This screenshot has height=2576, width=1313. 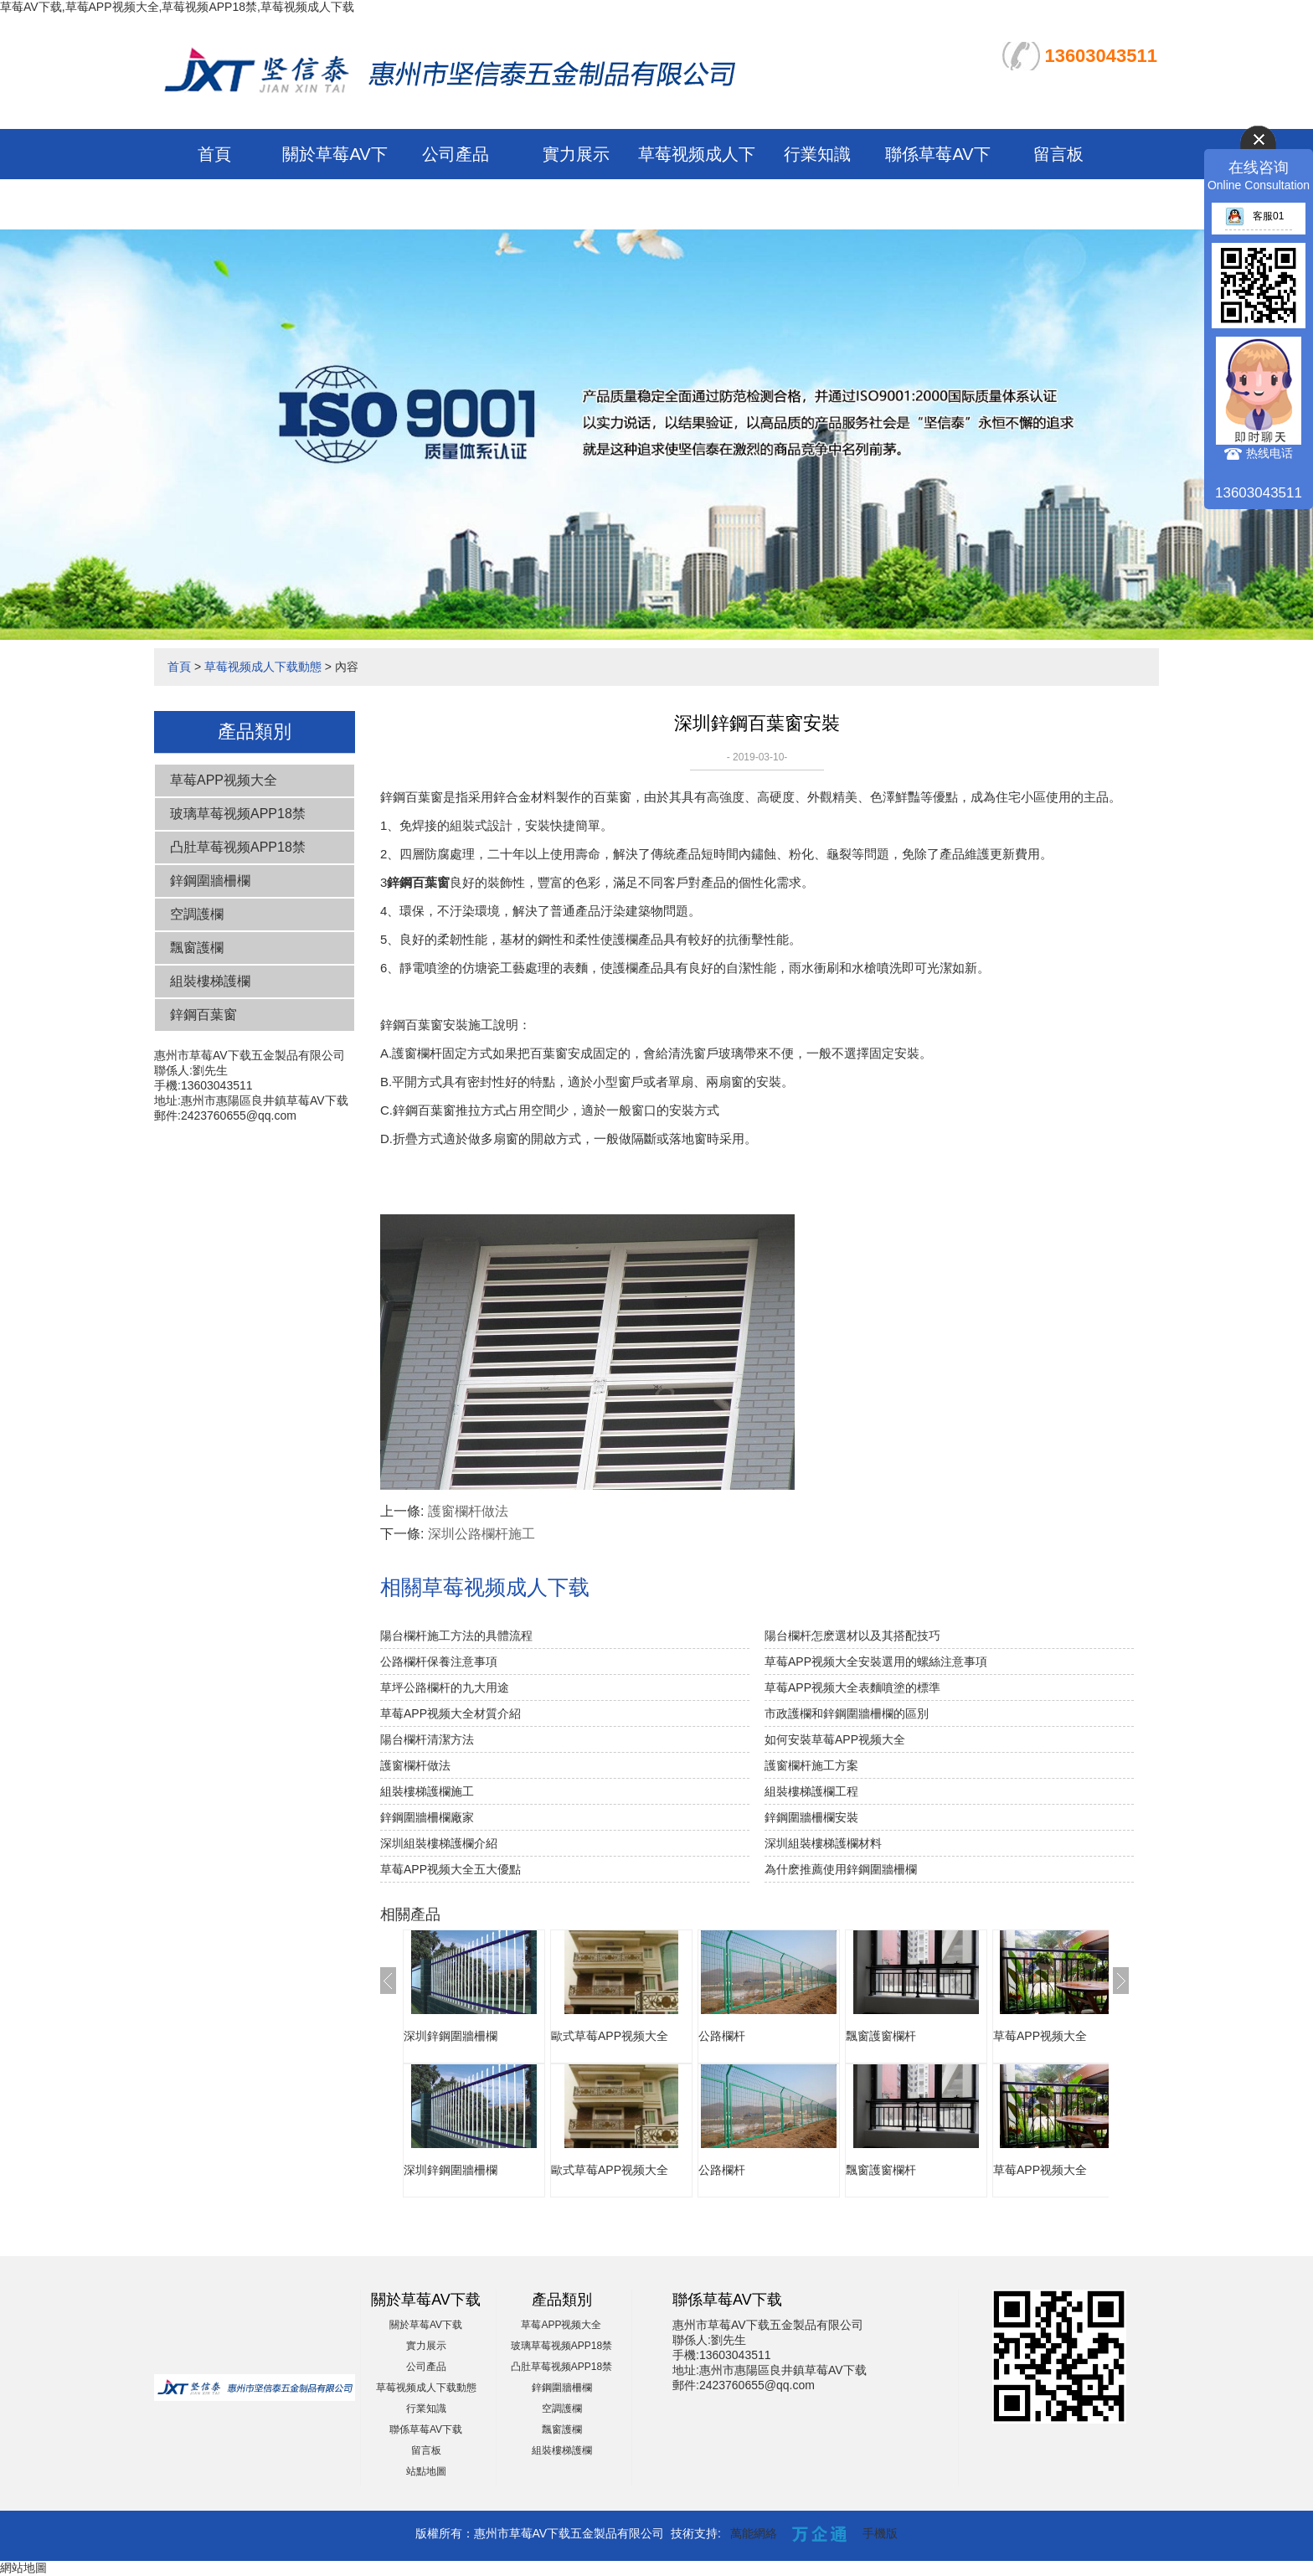 What do you see at coordinates (450, 1869) in the screenshot?
I see `草莓APP视频大全五大優點` at bounding box center [450, 1869].